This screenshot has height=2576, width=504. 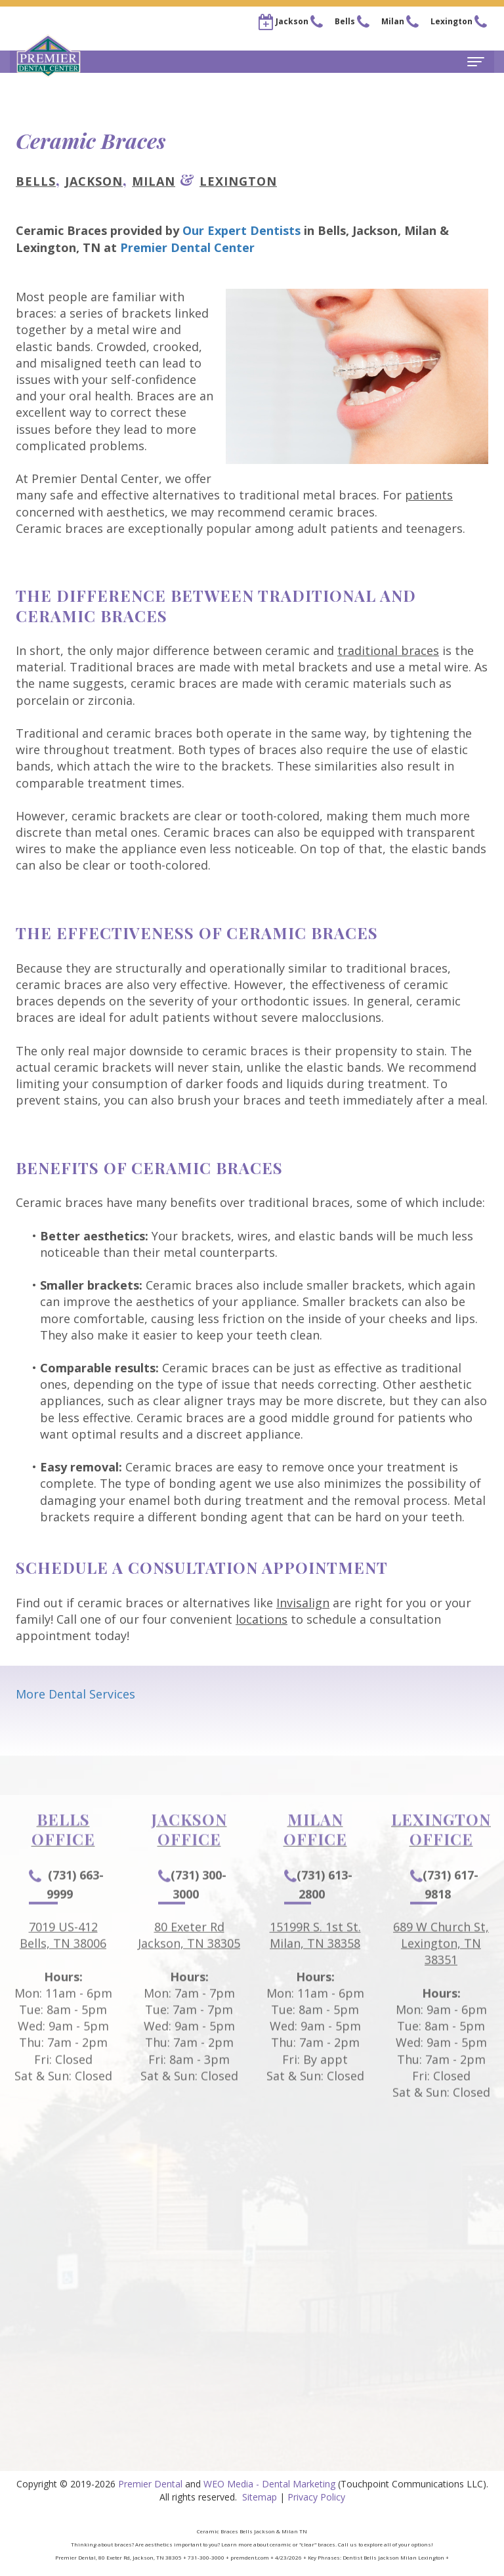 I want to click on Sitemap, so click(x=259, y=2497).